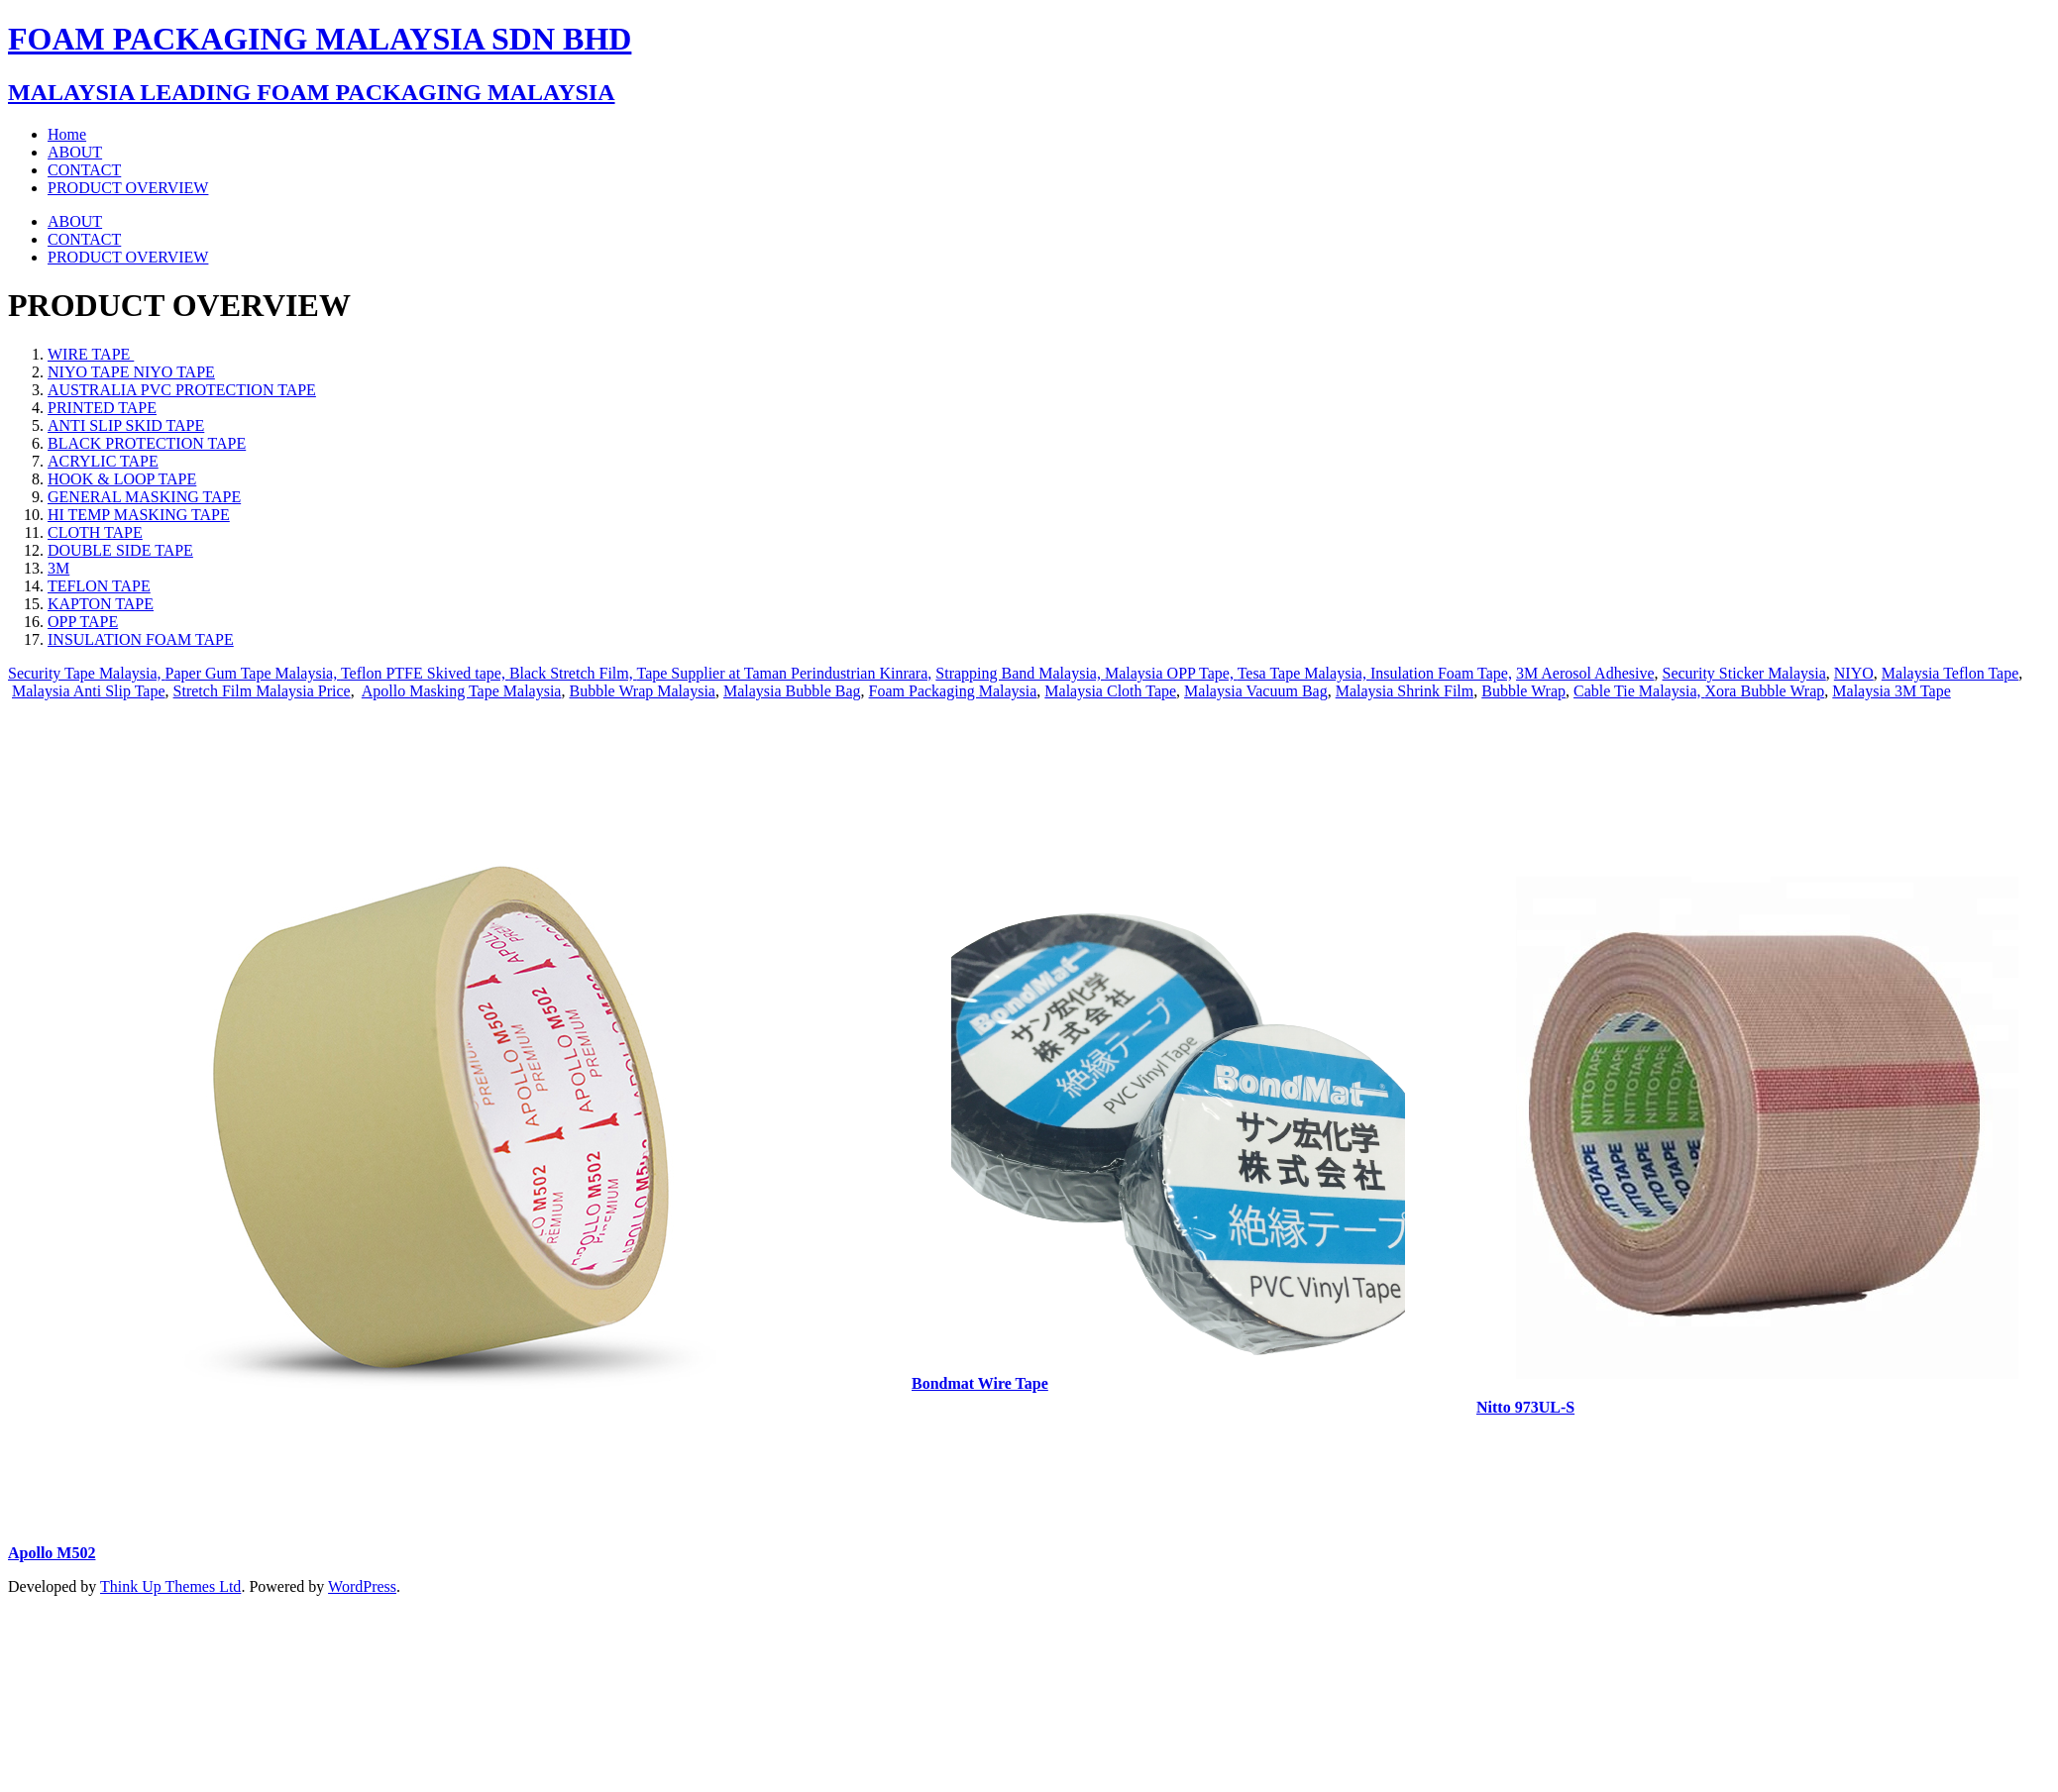  What do you see at coordinates (131, 372) in the screenshot?
I see `NIYO TAPE NIYO TAPE` at bounding box center [131, 372].